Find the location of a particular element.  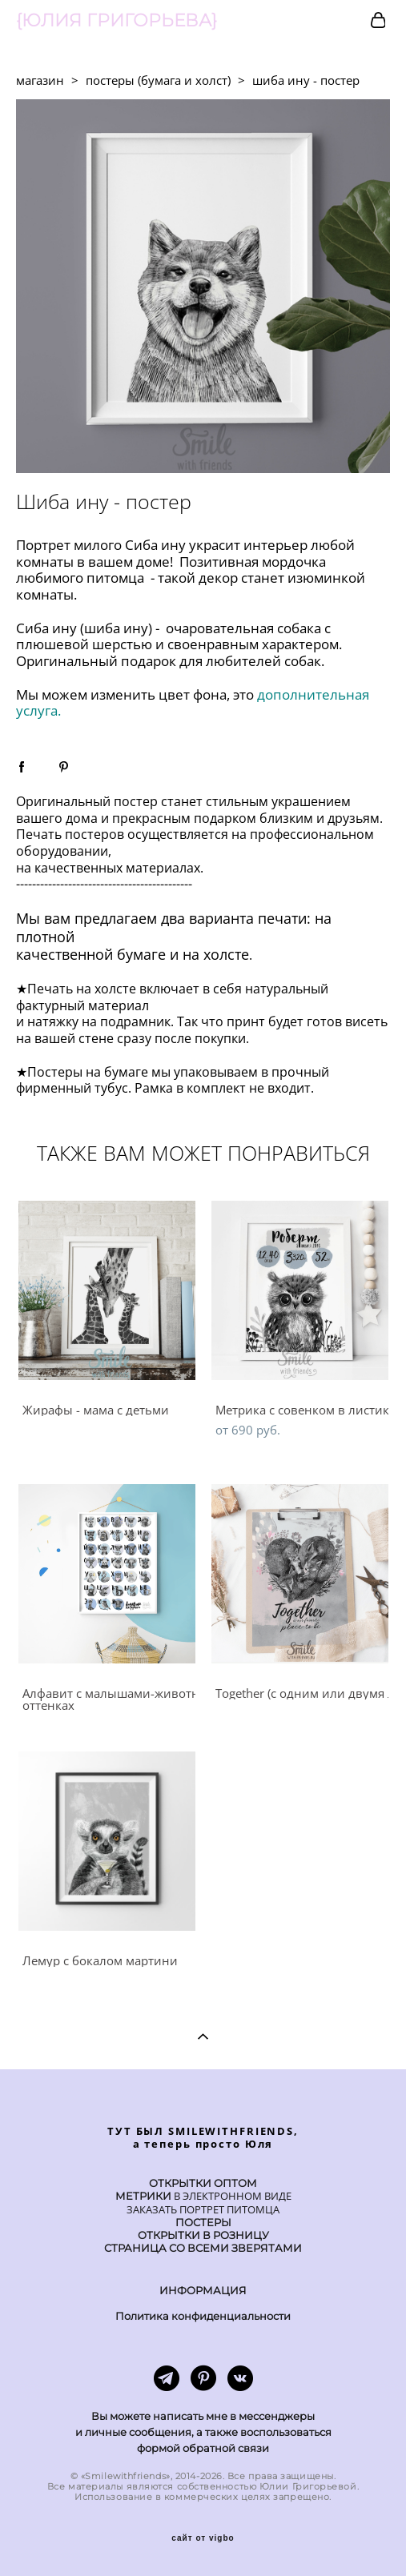

ОТКРЫТКИ ОПТОМ is located at coordinates (203, 2183).